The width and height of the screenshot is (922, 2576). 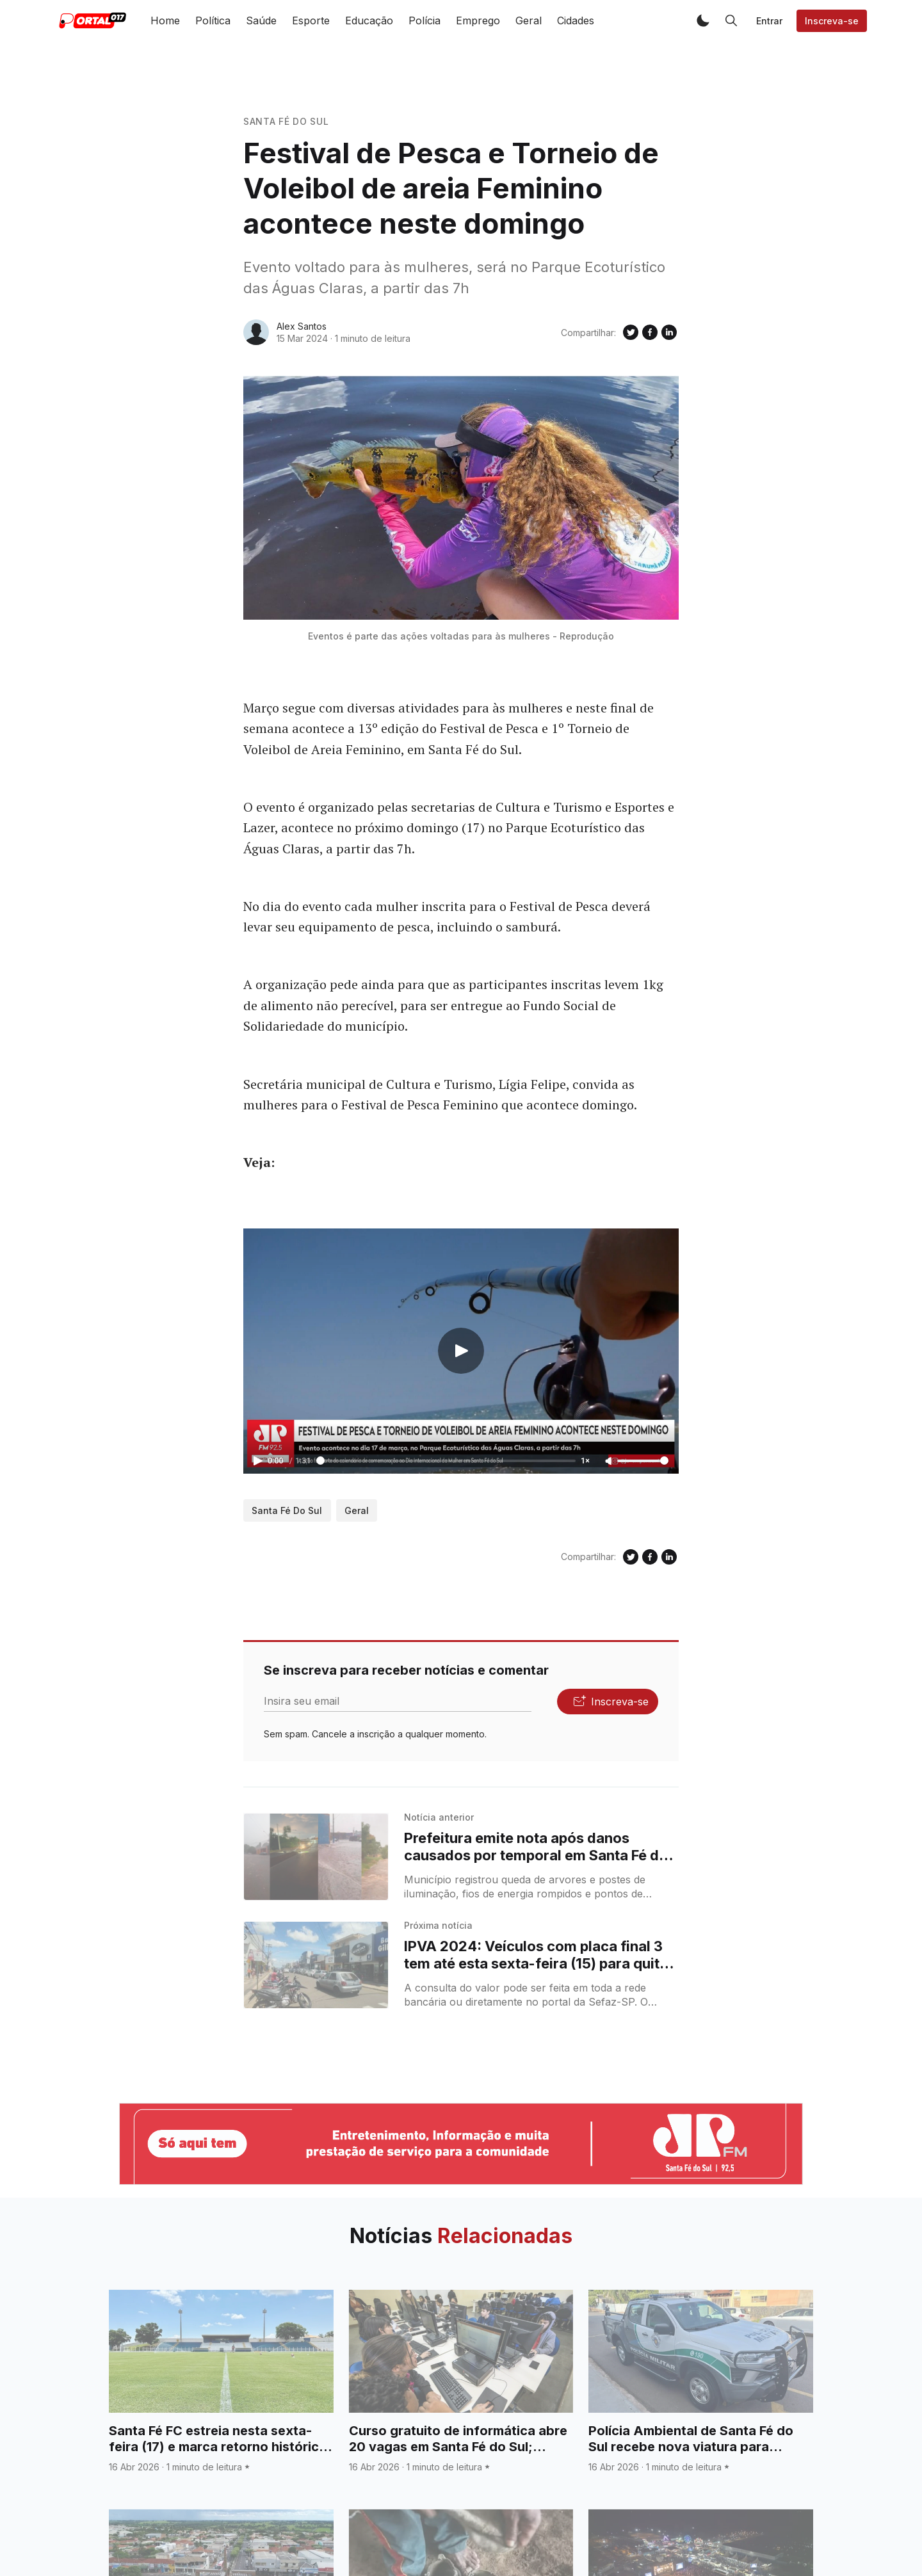 What do you see at coordinates (669, 332) in the screenshot?
I see `[Compartilhe no Linkedin]` at bounding box center [669, 332].